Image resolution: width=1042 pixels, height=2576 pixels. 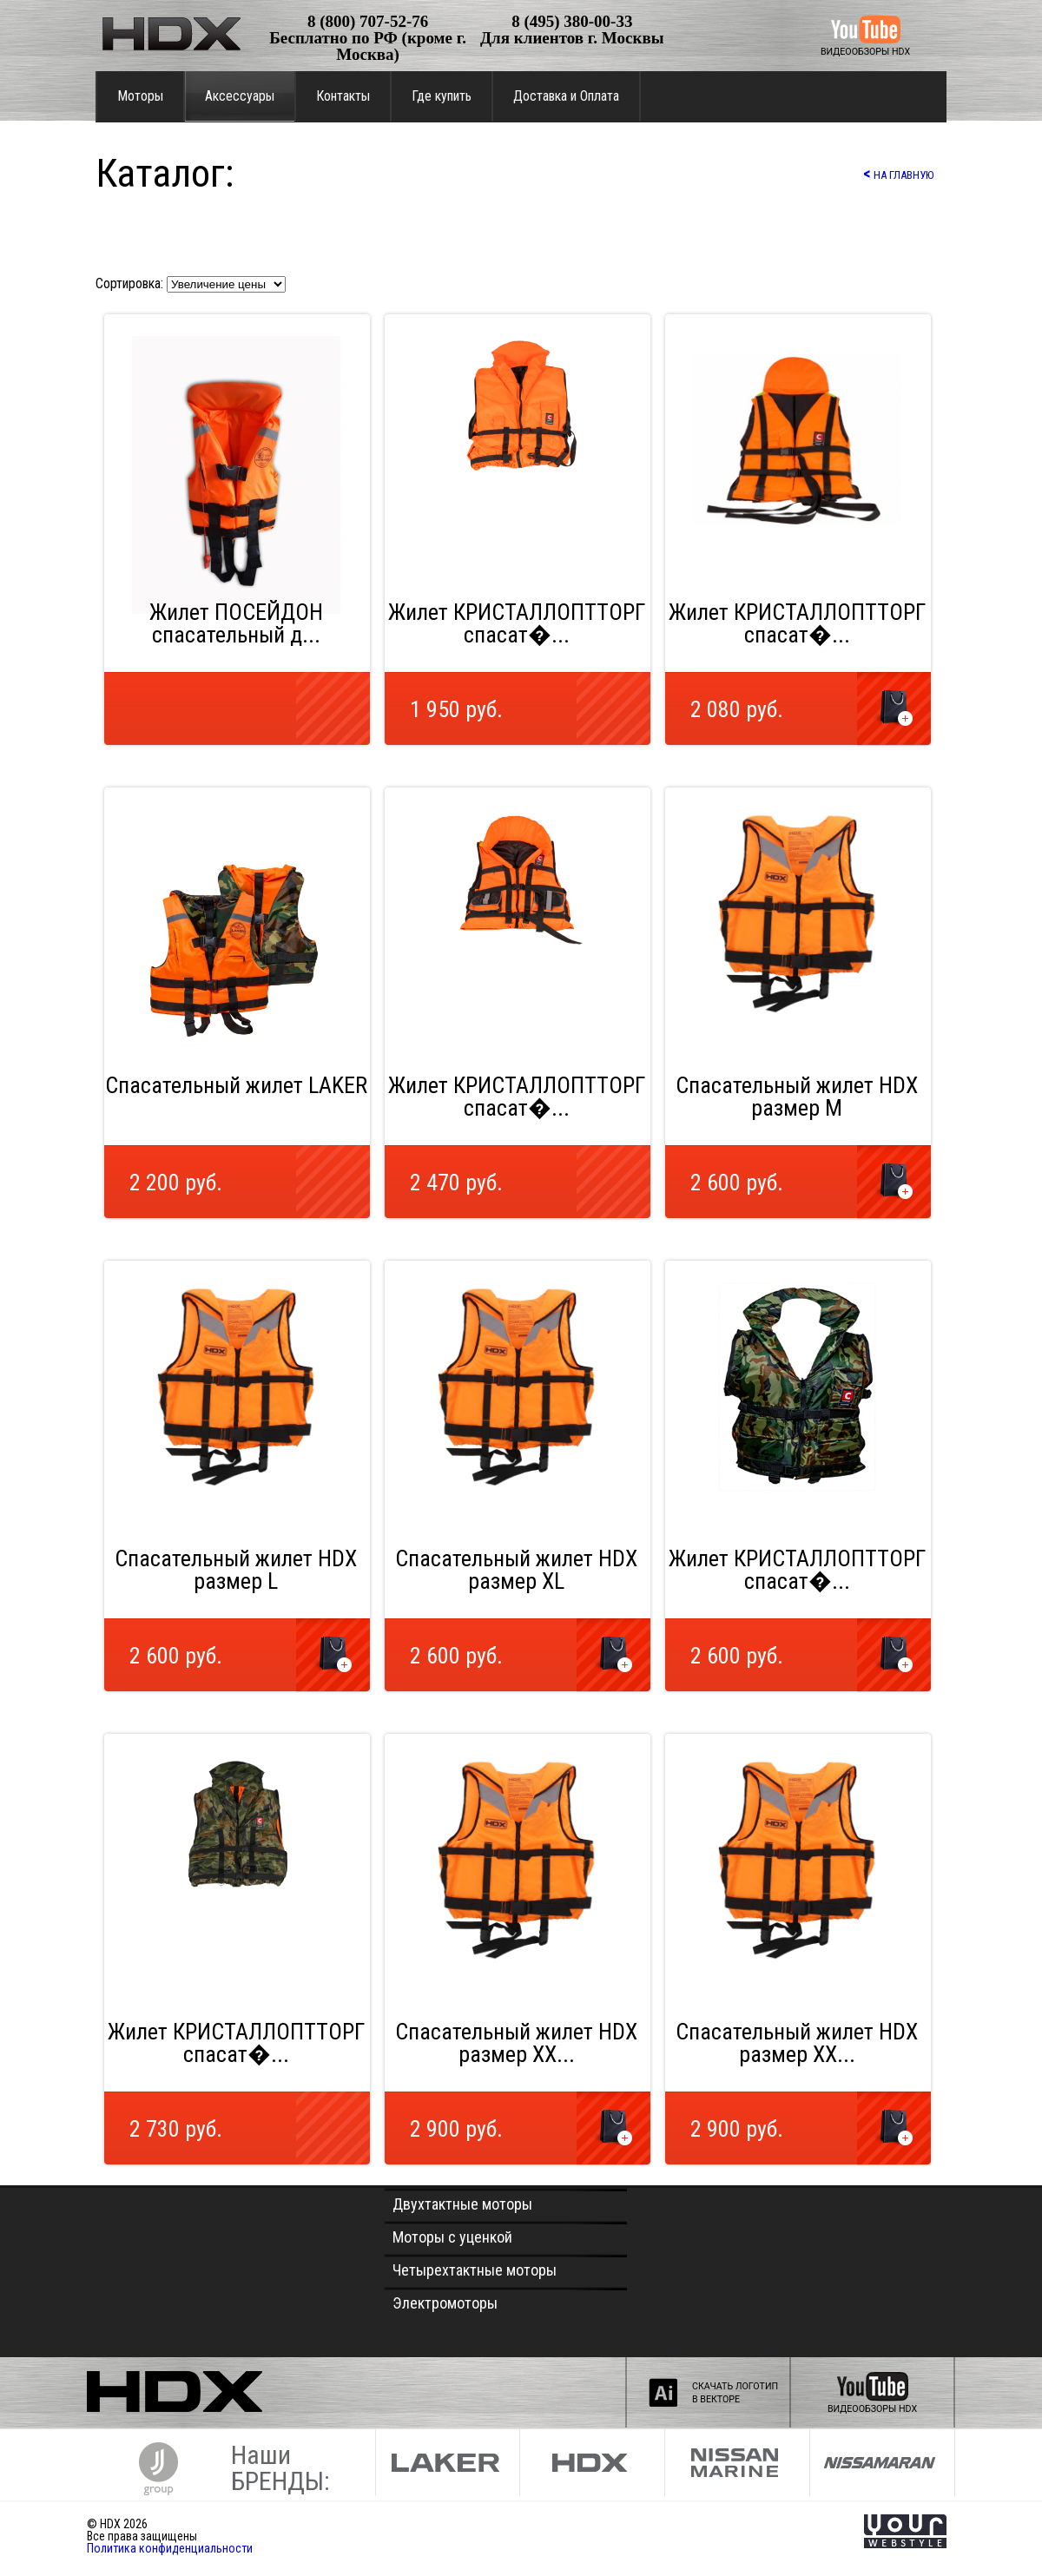 I want to click on Аксессуары, so click(x=239, y=96).